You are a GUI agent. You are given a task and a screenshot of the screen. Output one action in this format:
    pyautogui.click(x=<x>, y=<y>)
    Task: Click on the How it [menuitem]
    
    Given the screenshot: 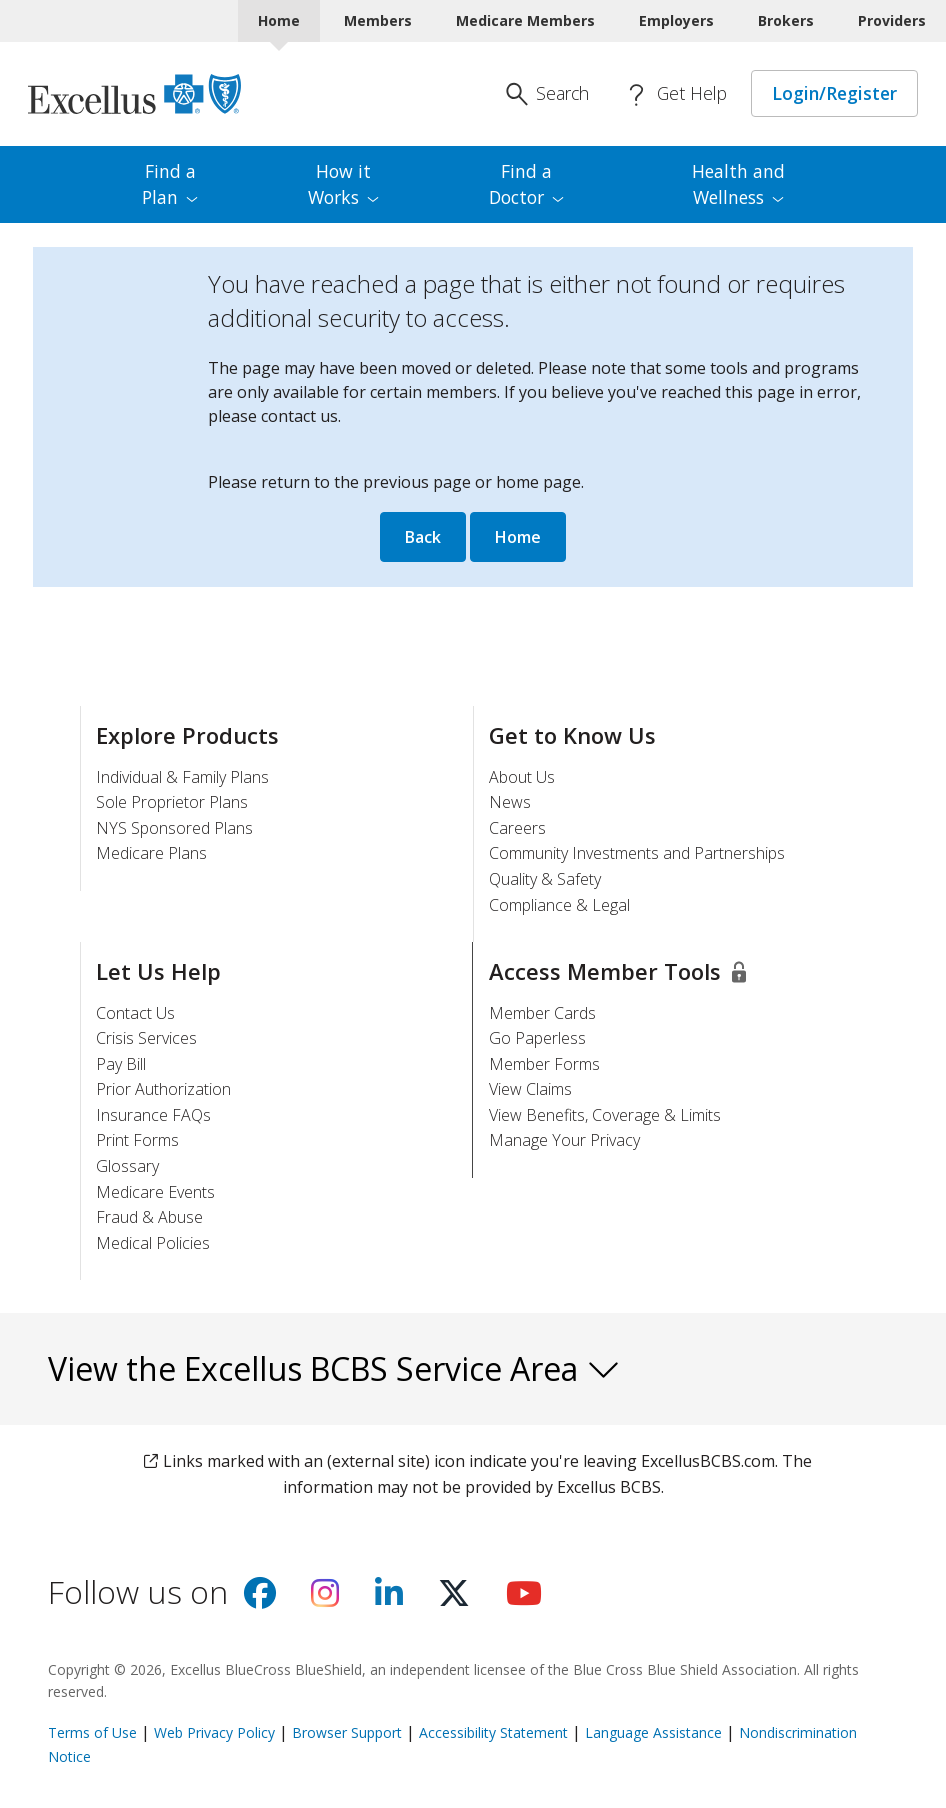 What is the action you would take?
    pyautogui.click(x=343, y=184)
    